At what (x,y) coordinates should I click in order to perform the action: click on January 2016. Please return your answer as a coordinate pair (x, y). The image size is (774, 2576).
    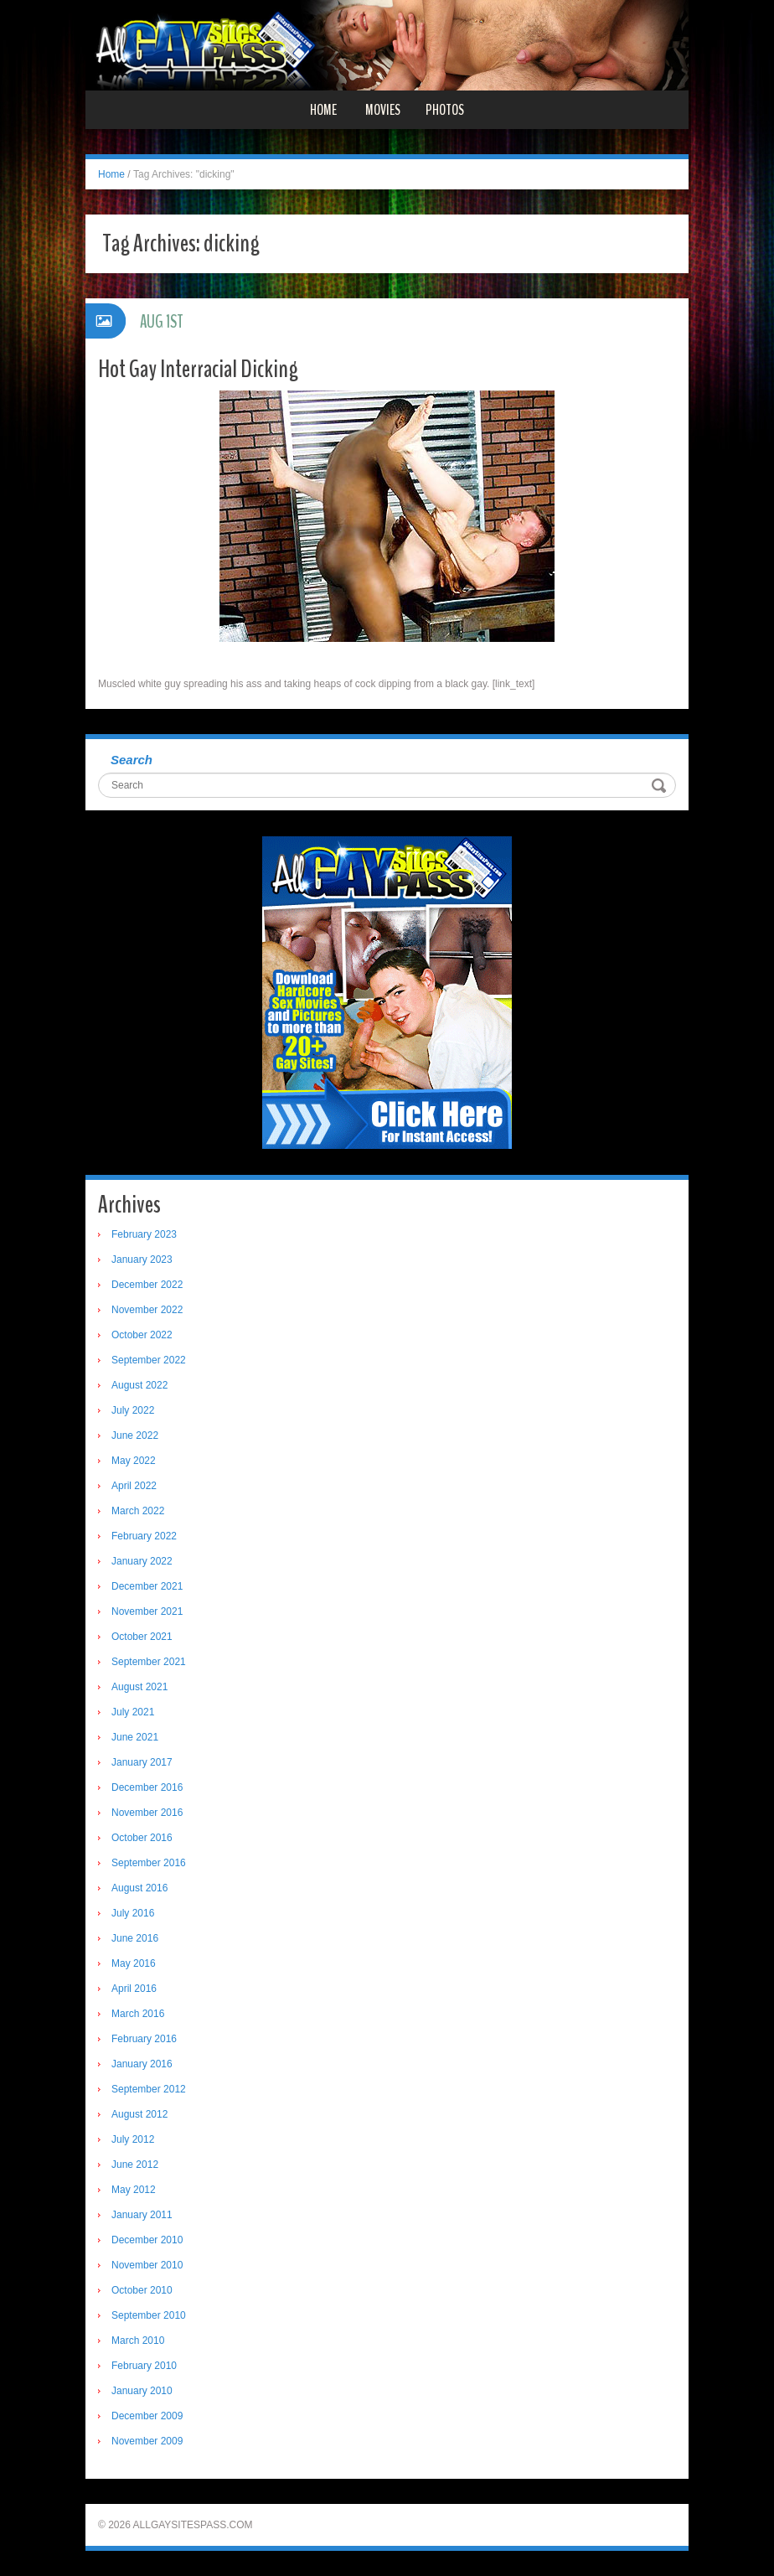
    Looking at the image, I should click on (142, 2064).